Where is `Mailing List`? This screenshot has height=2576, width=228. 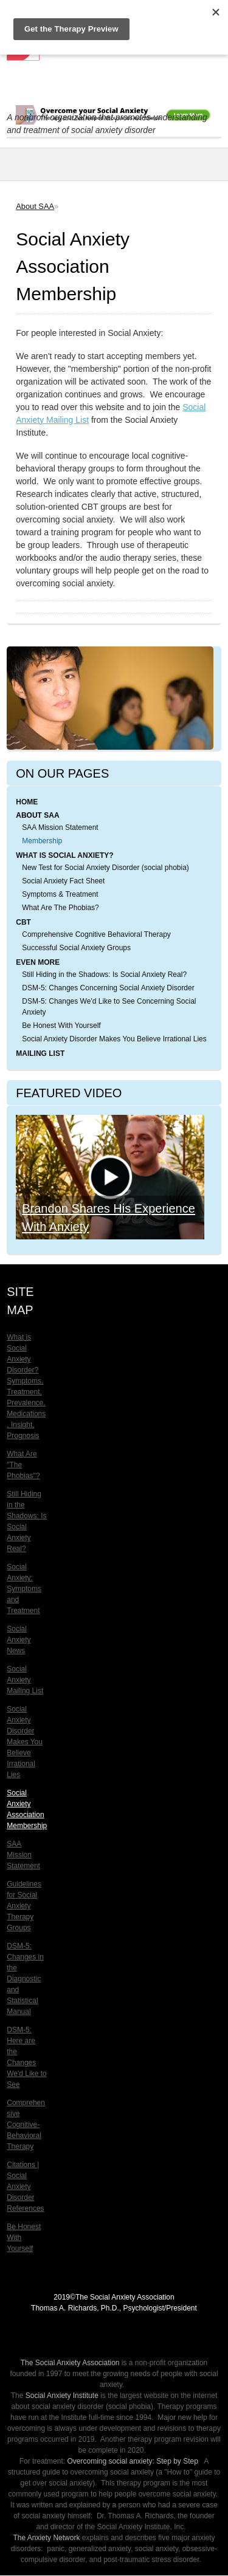
Mailing List is located at coordinates (40, 1053).